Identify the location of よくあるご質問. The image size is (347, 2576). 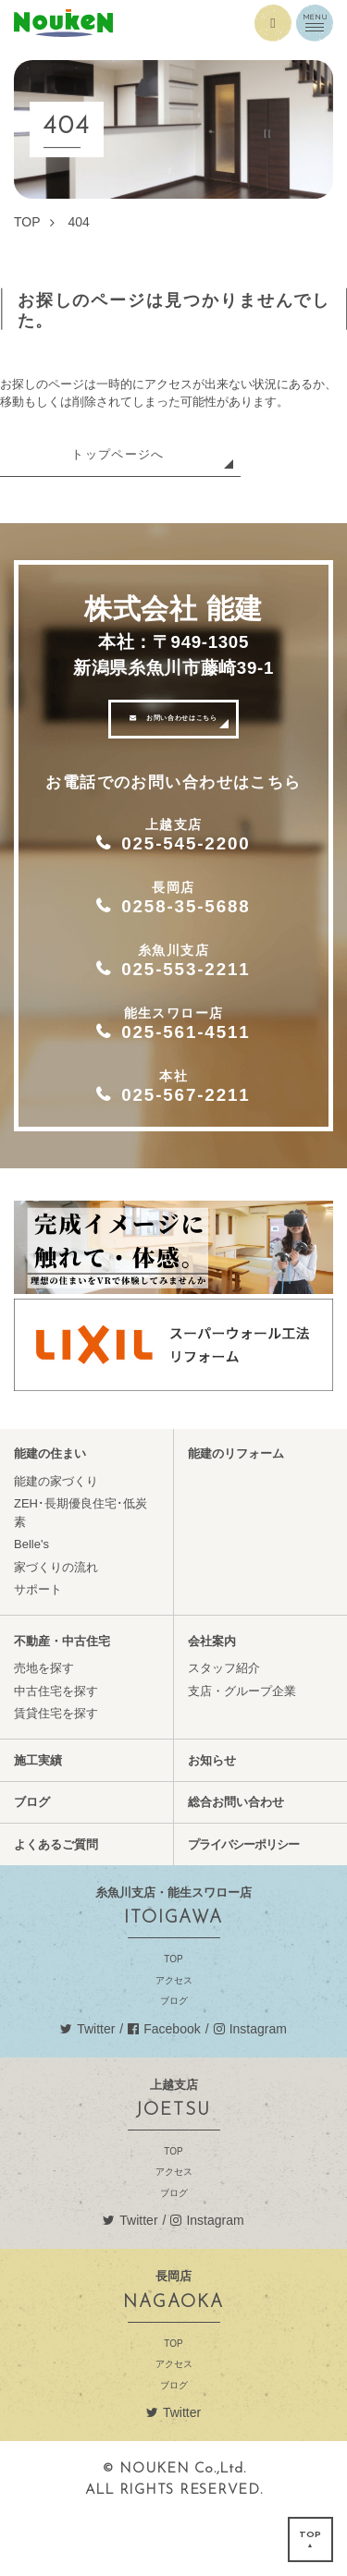
(56, 1901).